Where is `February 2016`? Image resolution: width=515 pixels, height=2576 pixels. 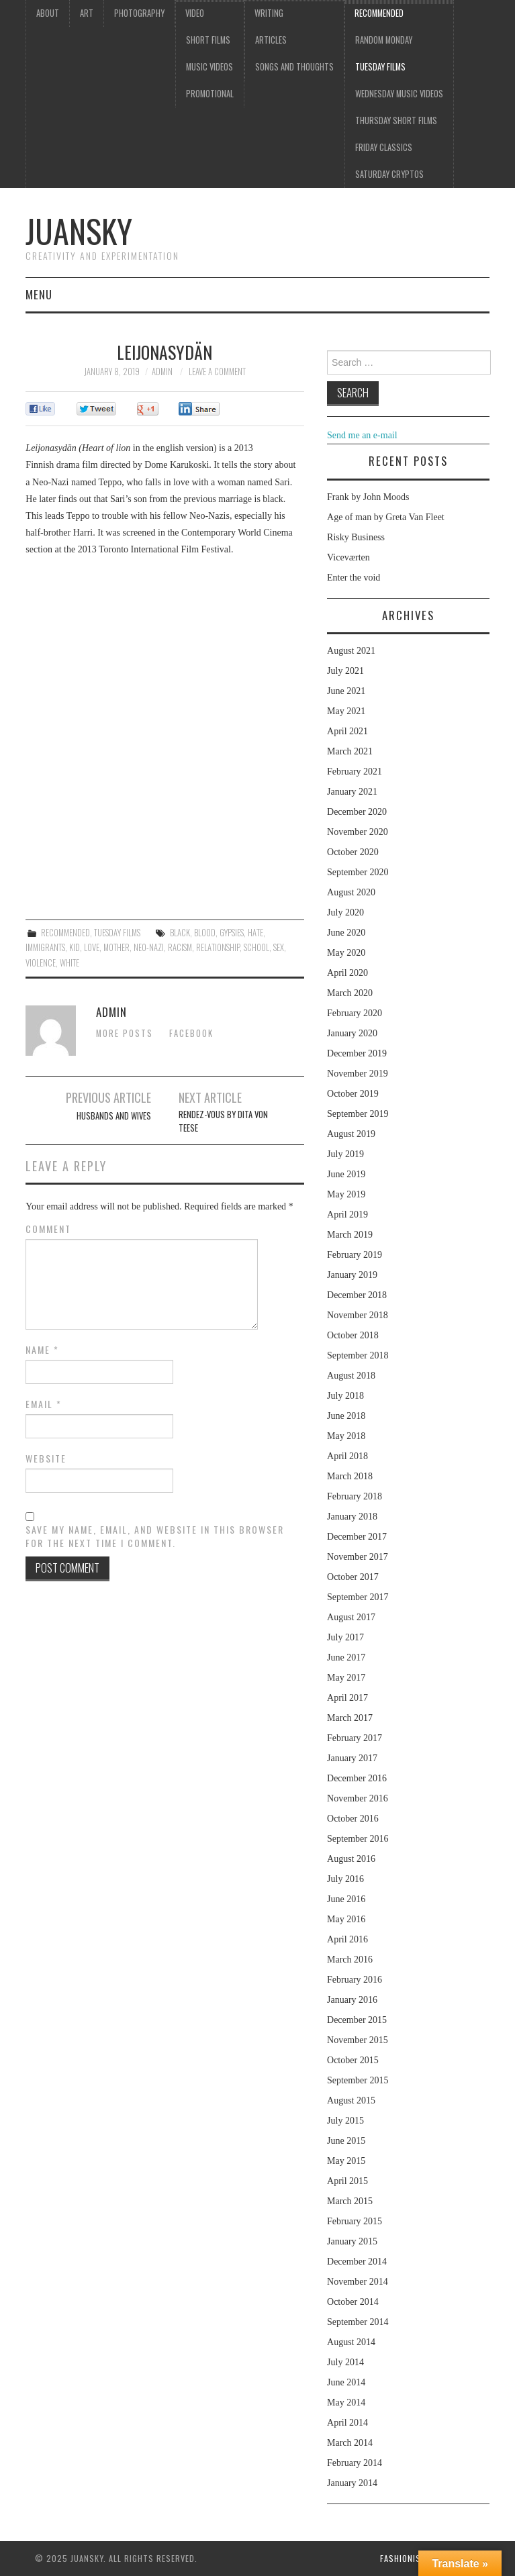 February 2016 is located at coordinates (354, 1980).